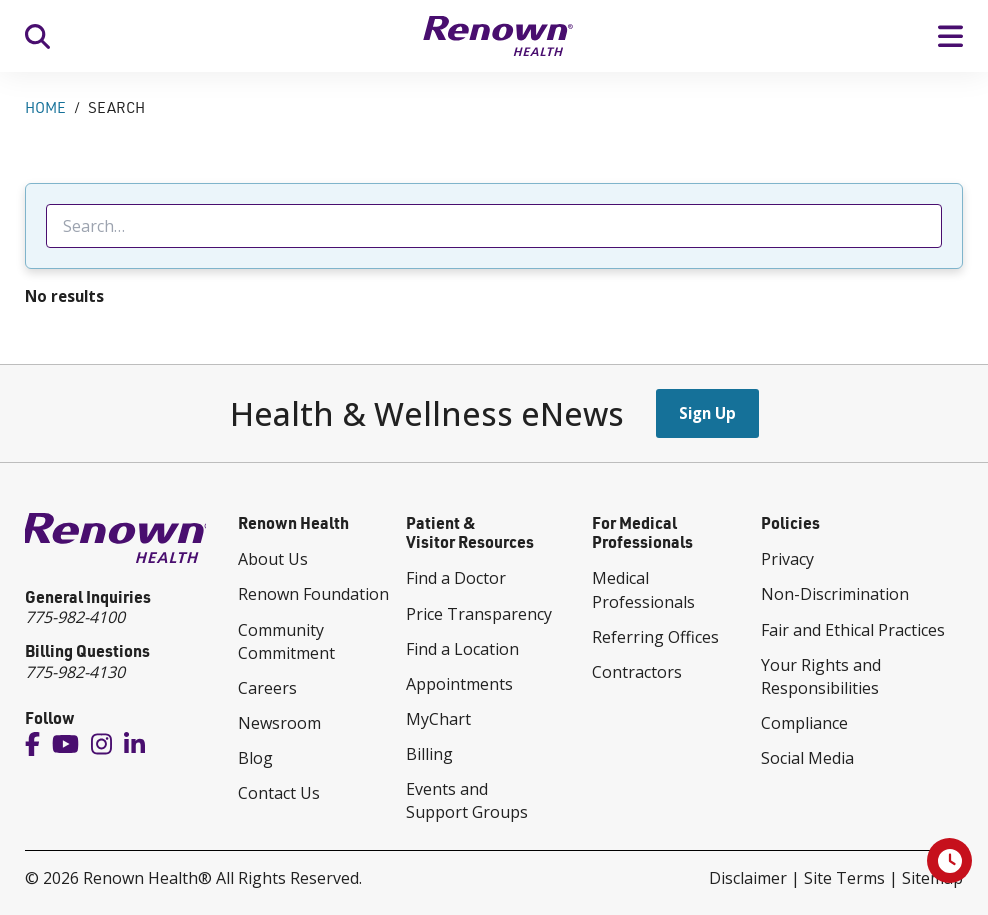  Describe the element at coordinates (787, 559) in the screenshot. I see `Privacy` at that location.